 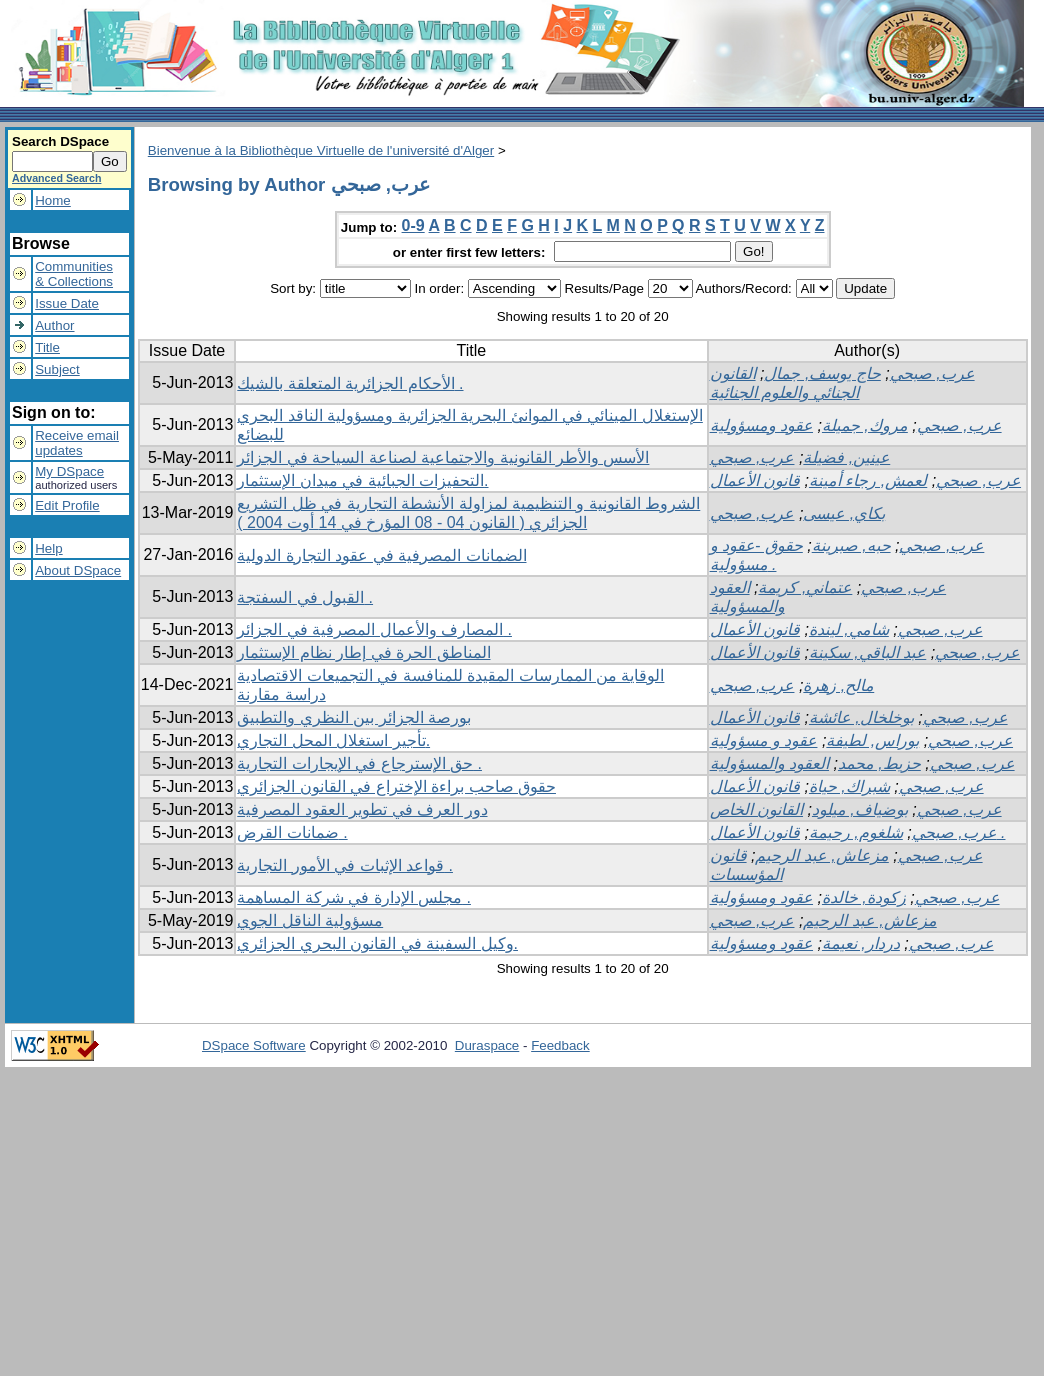 What do you see at coordinates (67, 505) in the screenshot?
I see `Edit Profile` at bounding box center [67, 505].